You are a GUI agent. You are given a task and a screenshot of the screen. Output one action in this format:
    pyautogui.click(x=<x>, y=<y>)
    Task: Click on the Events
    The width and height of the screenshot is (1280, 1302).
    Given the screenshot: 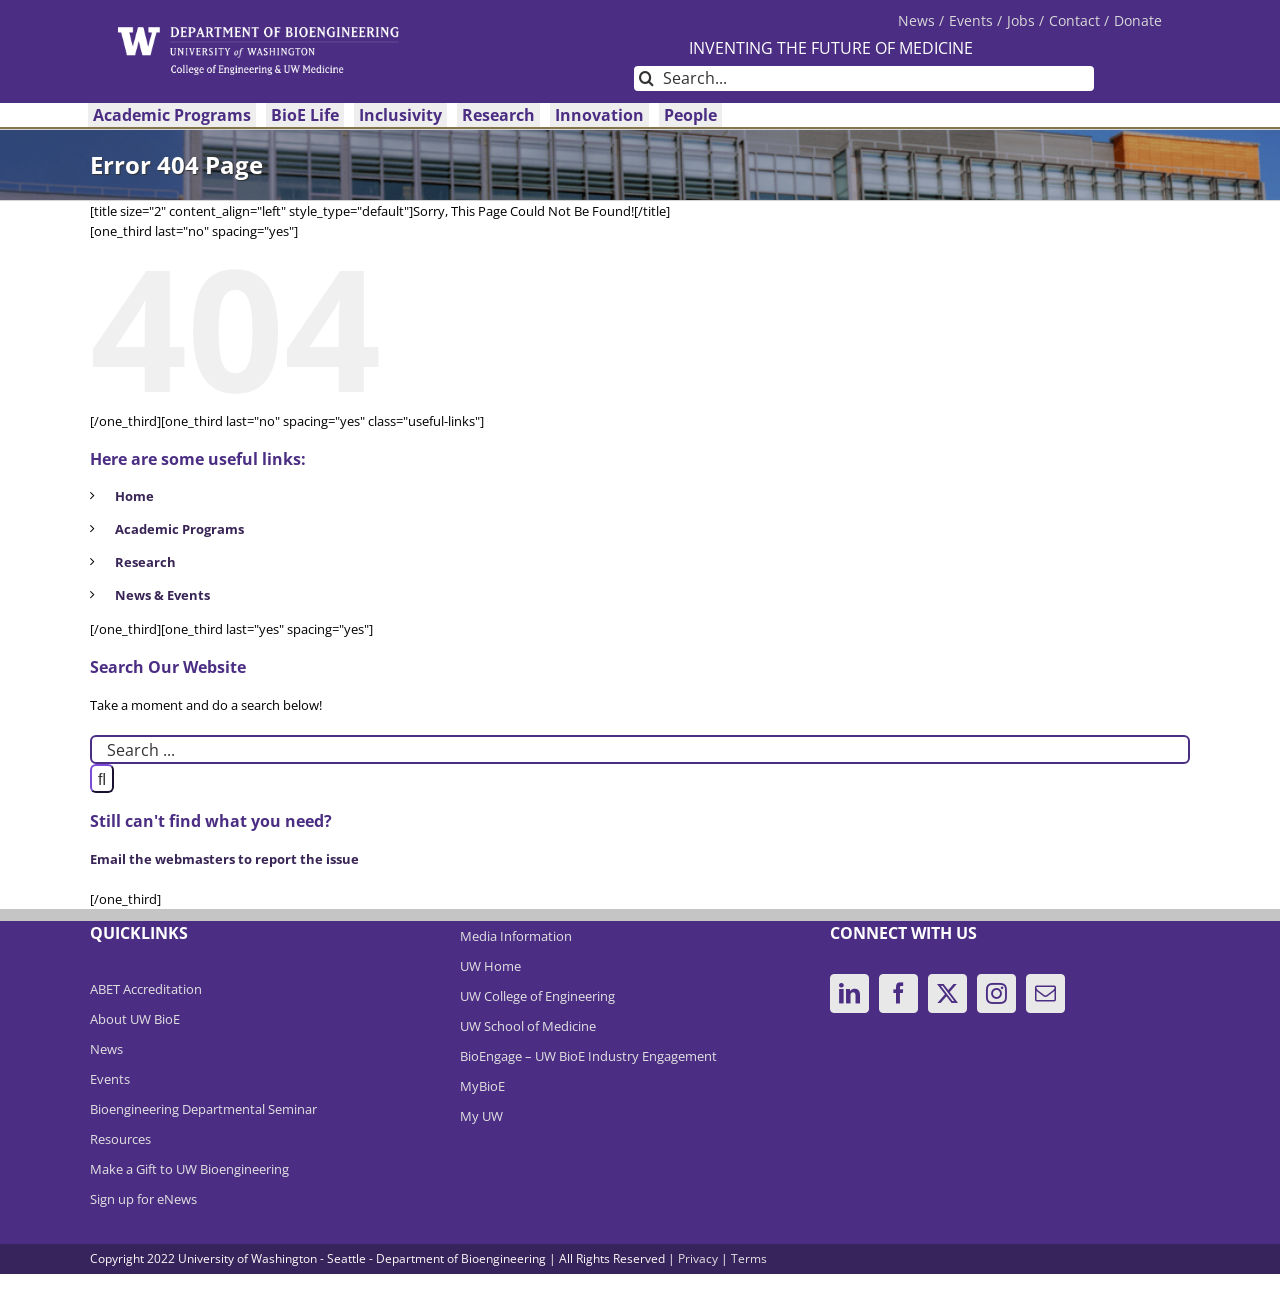 What is the action you would take?
    pyautogui.click(x=110, y=1079)
    